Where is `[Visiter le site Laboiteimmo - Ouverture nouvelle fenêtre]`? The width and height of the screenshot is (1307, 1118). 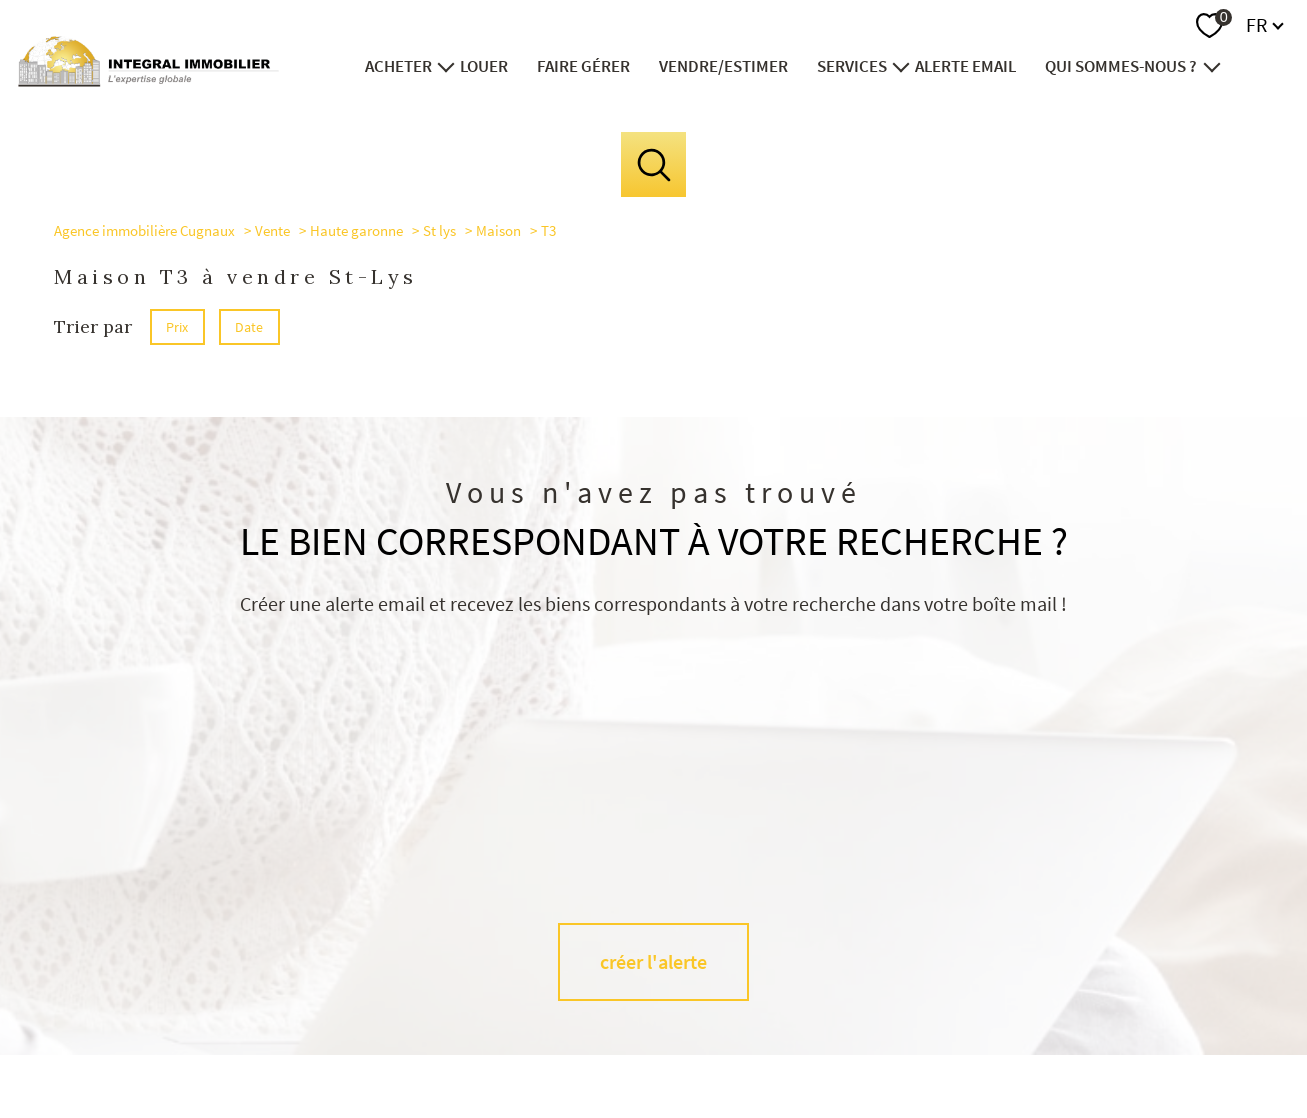
[Visiter le site Laboiteimmo - Ouverture nouvelle fenêtre] is located at coordinates (654, 1084).